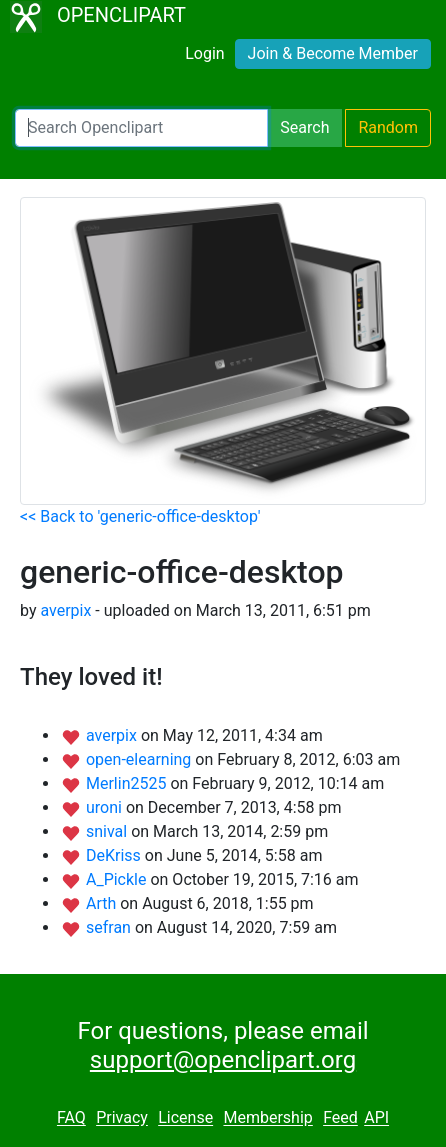 This screenshot has height=1147, width=446. What do you see at coordinates (118, 879) in the screenshot?
I see `A_Pickle` at bounding box center [118, 879].